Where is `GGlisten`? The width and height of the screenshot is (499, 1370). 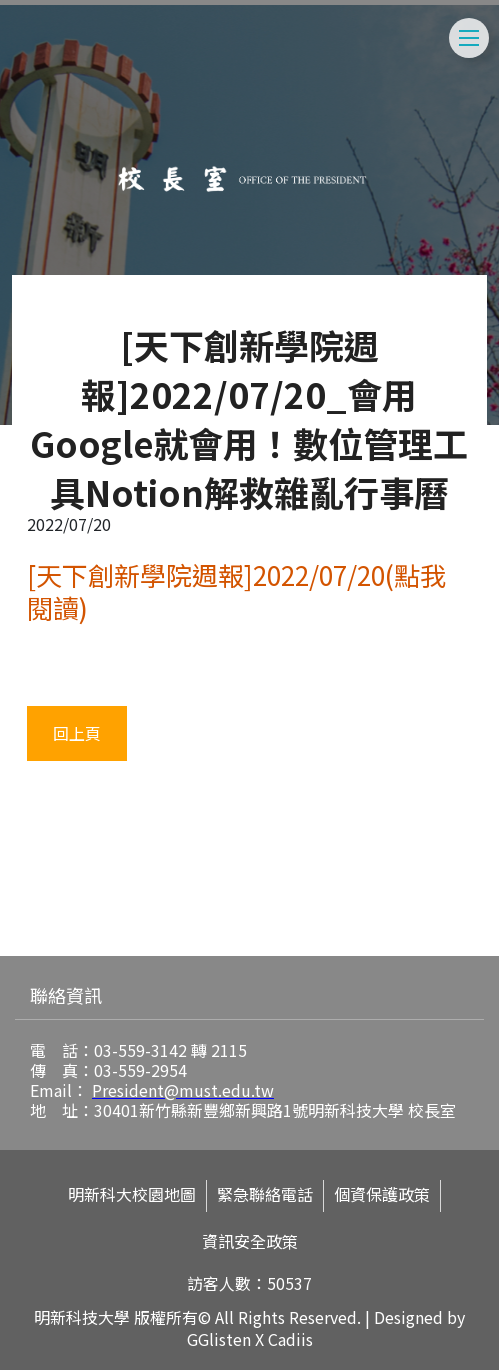
GGlisten is located at coordinates (219, 1339).